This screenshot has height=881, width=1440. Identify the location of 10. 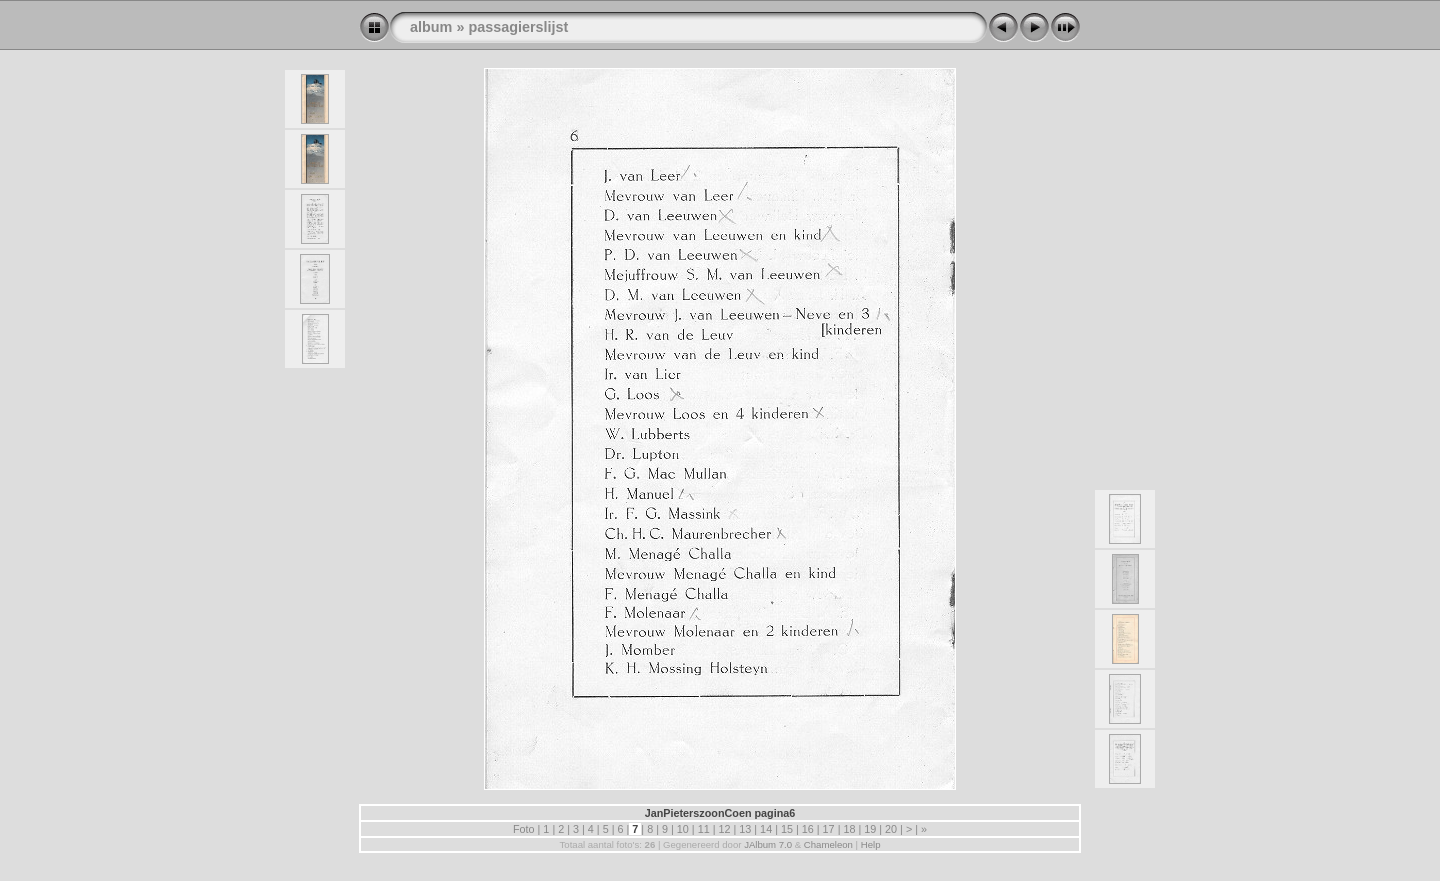
(683, 829).